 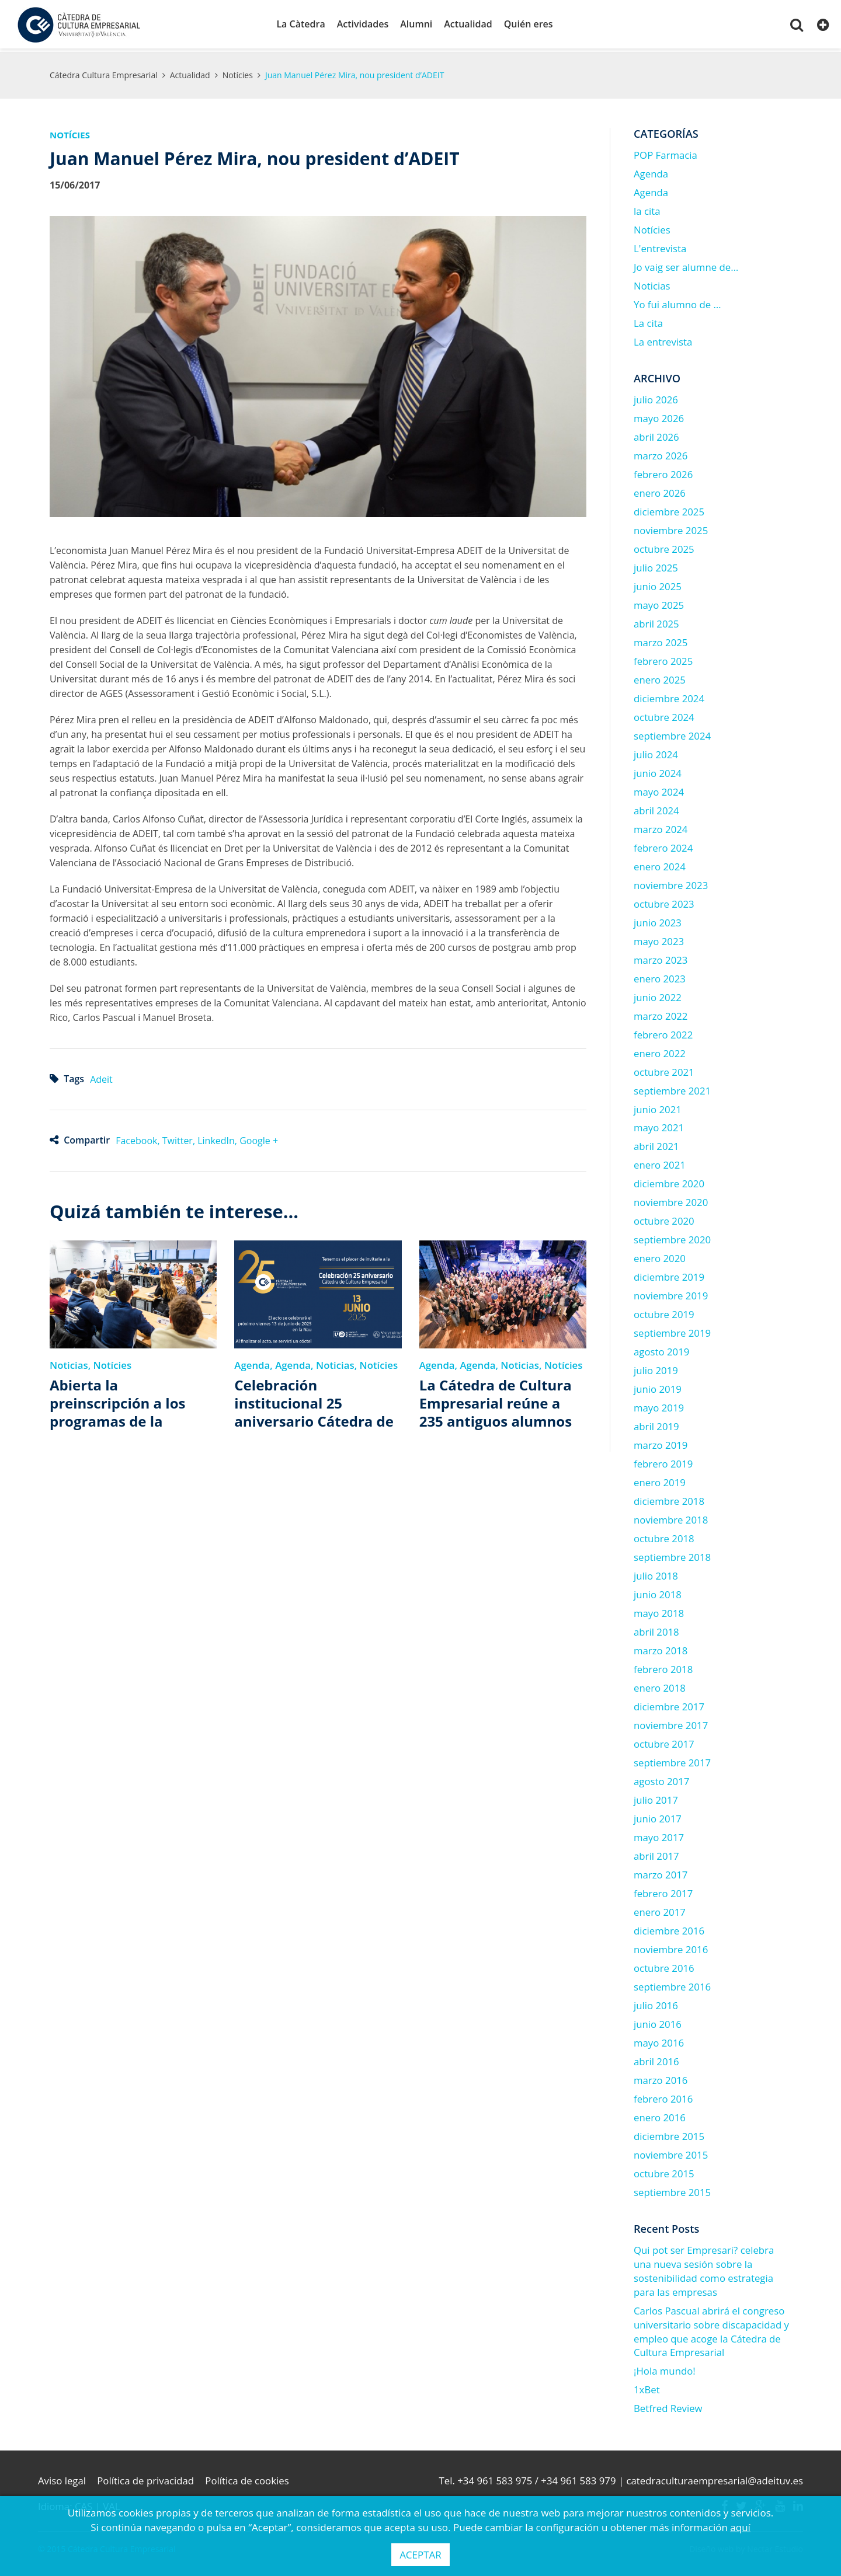 What do you see at coordinates (363, 24) in the screenshot?
I see `Actividades` at bounding box center [363, 24].